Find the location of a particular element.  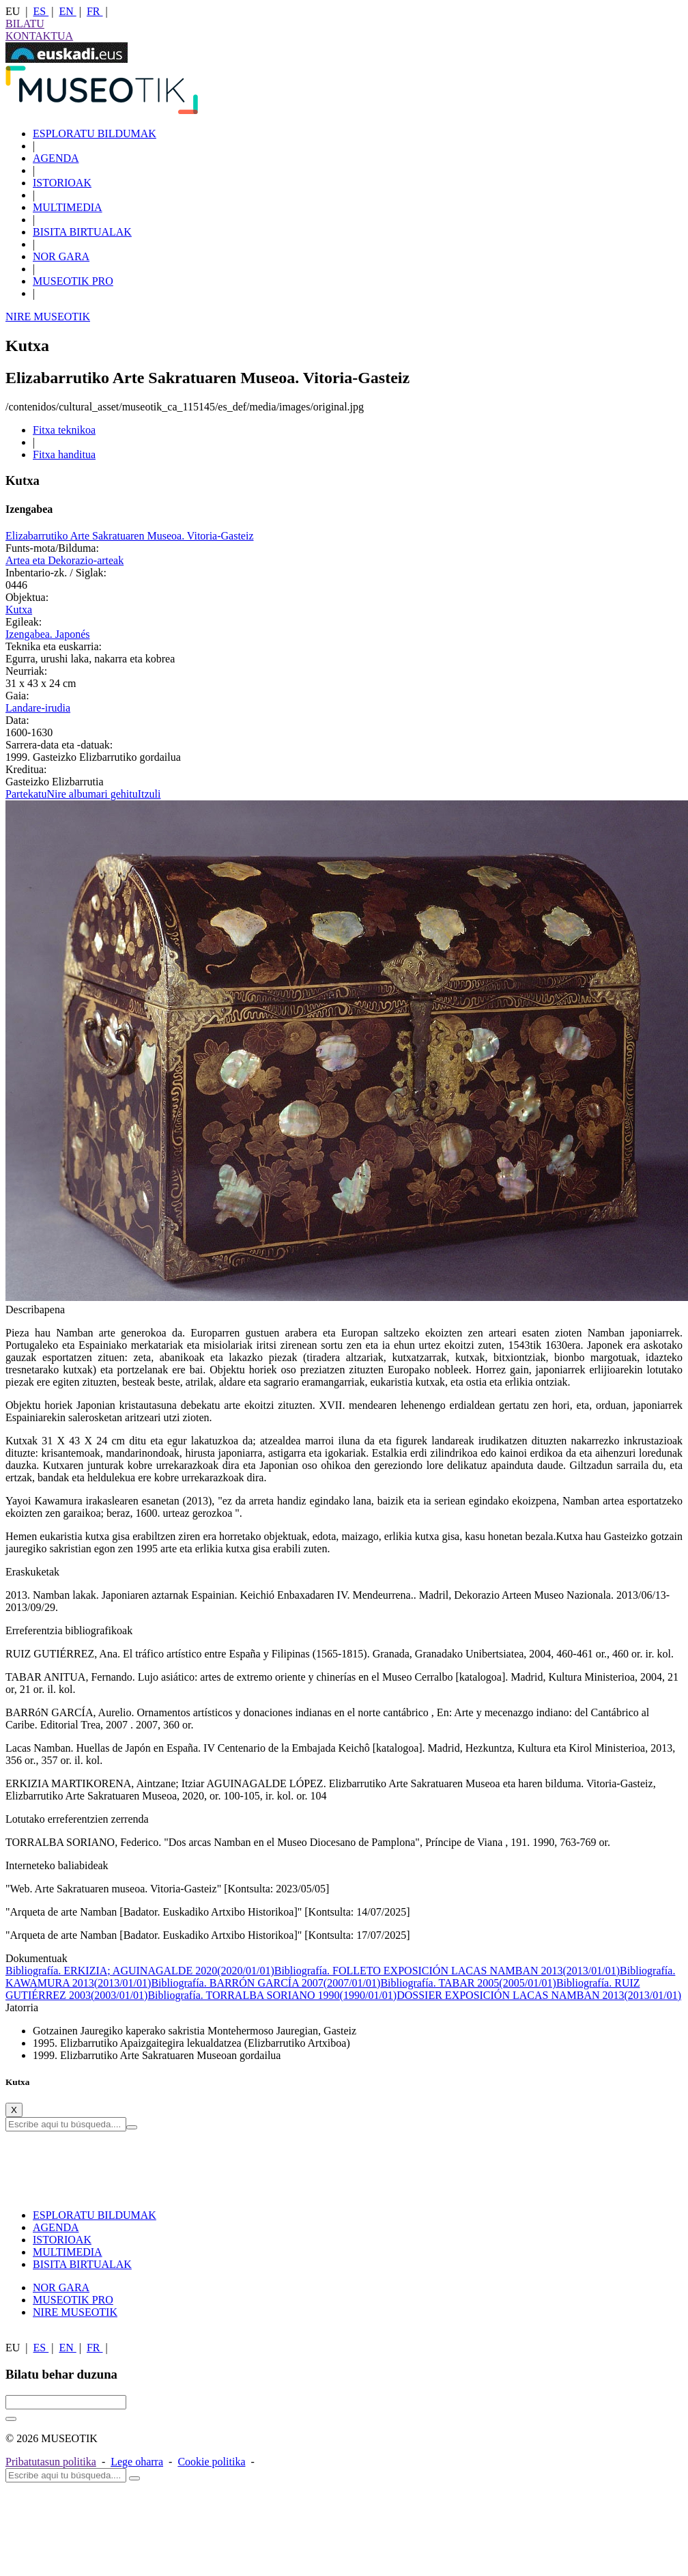

MUSEOTIK PRO is located at coordinates (73, 281).